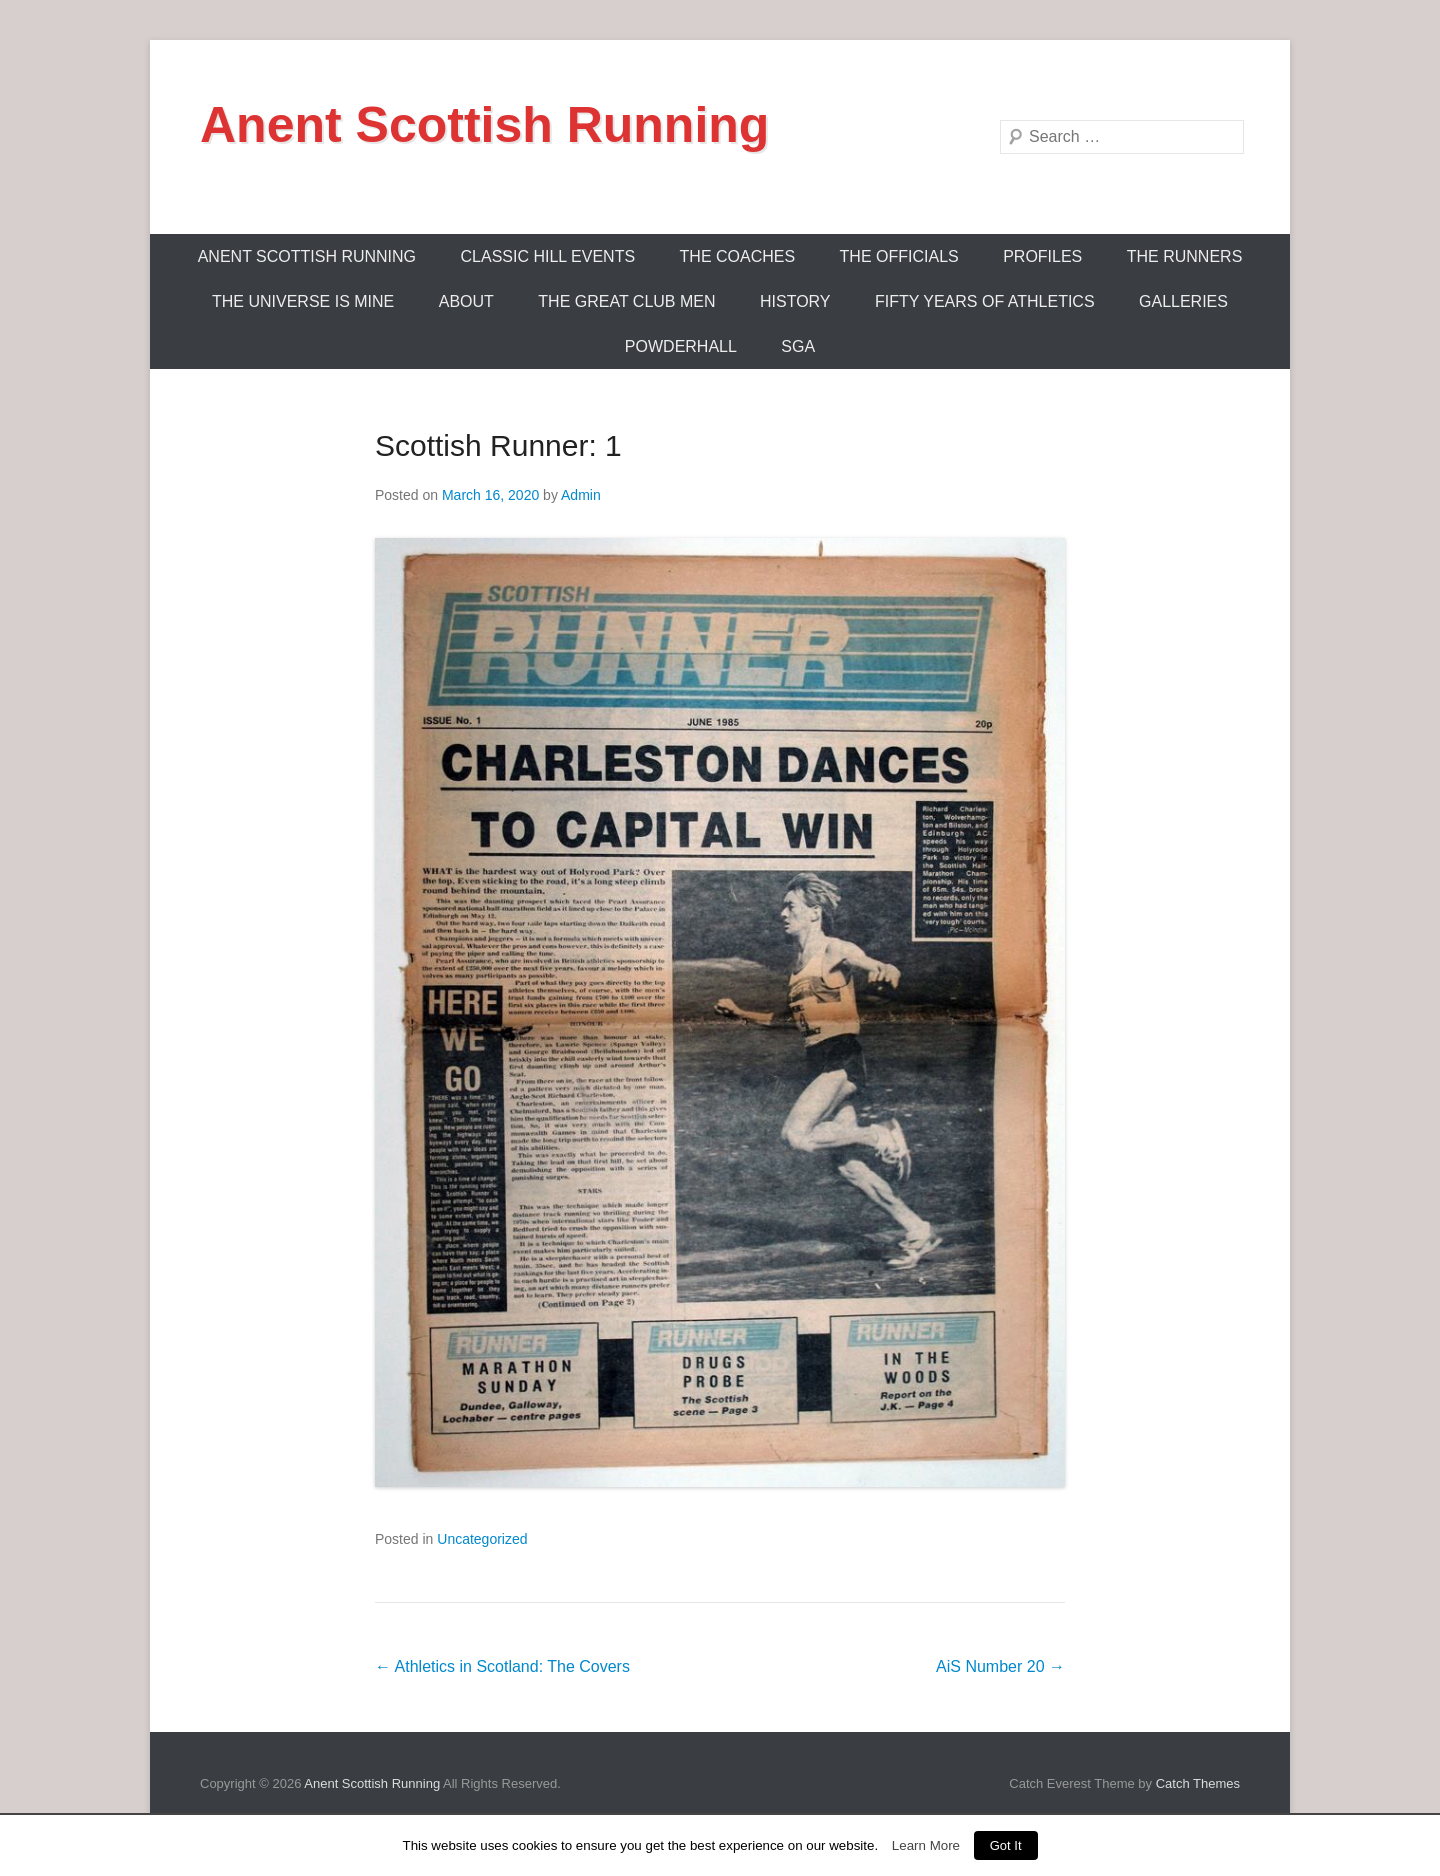 This screenshot has width=1440, height=1876. I want to click on About, so click(466, 301).